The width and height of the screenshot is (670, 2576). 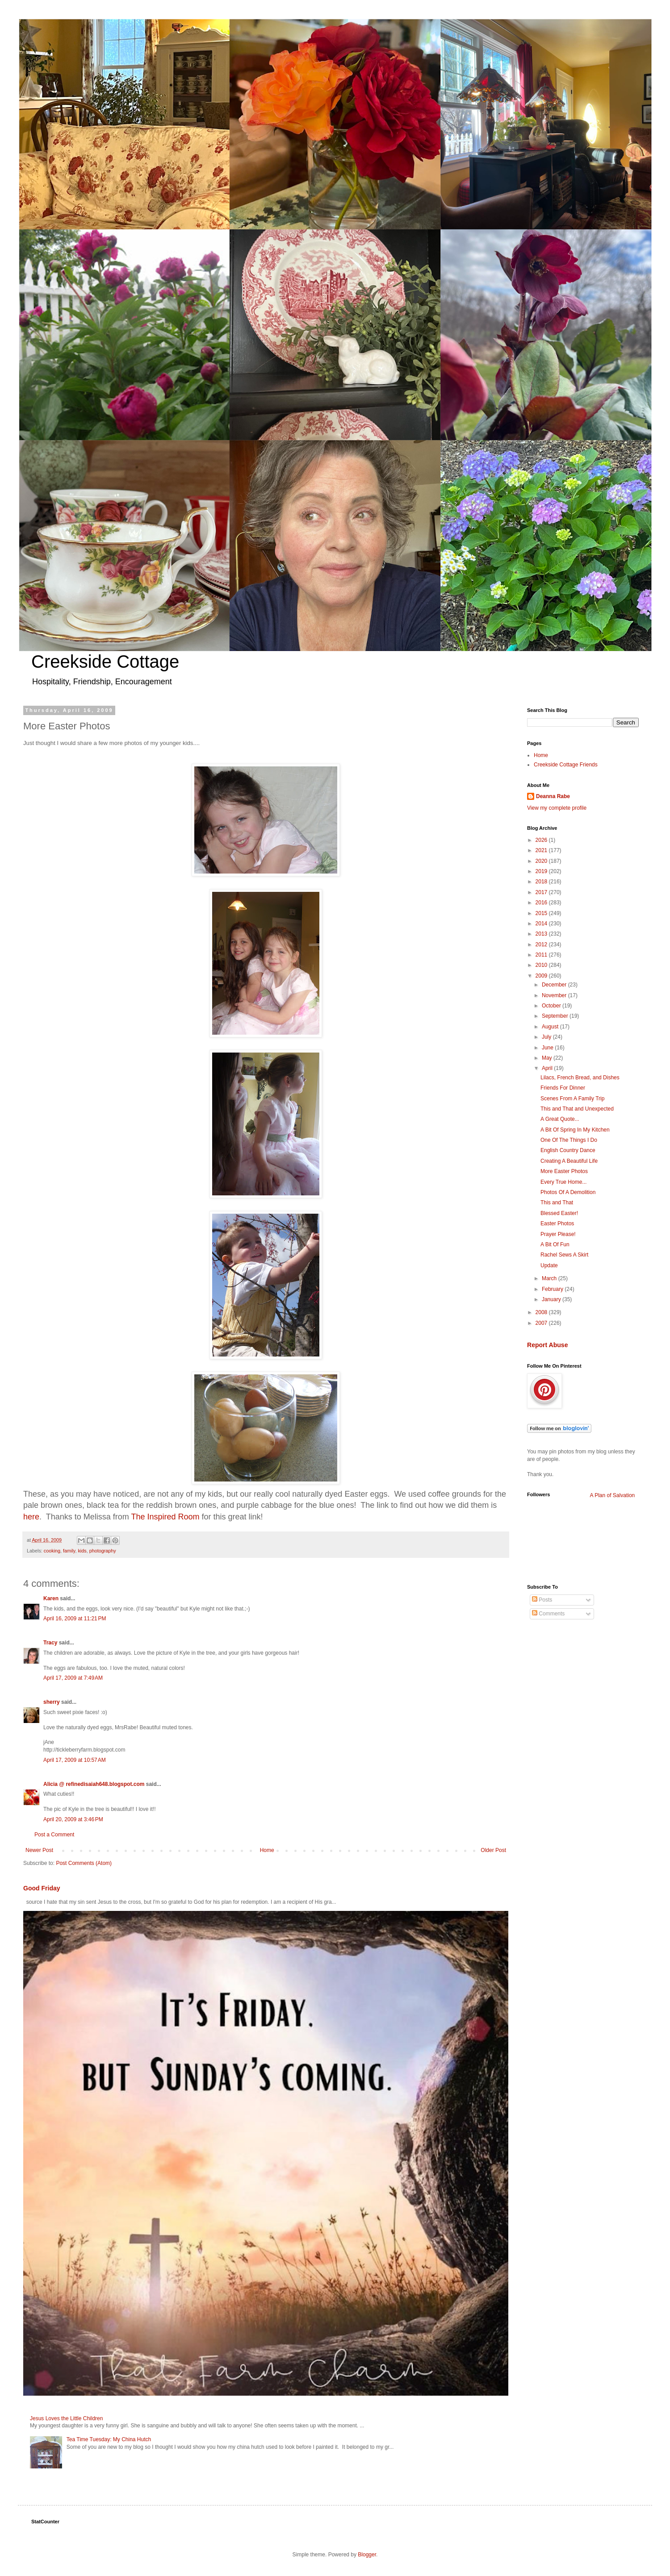 I want to click on September, so click(x=556, y=1016).